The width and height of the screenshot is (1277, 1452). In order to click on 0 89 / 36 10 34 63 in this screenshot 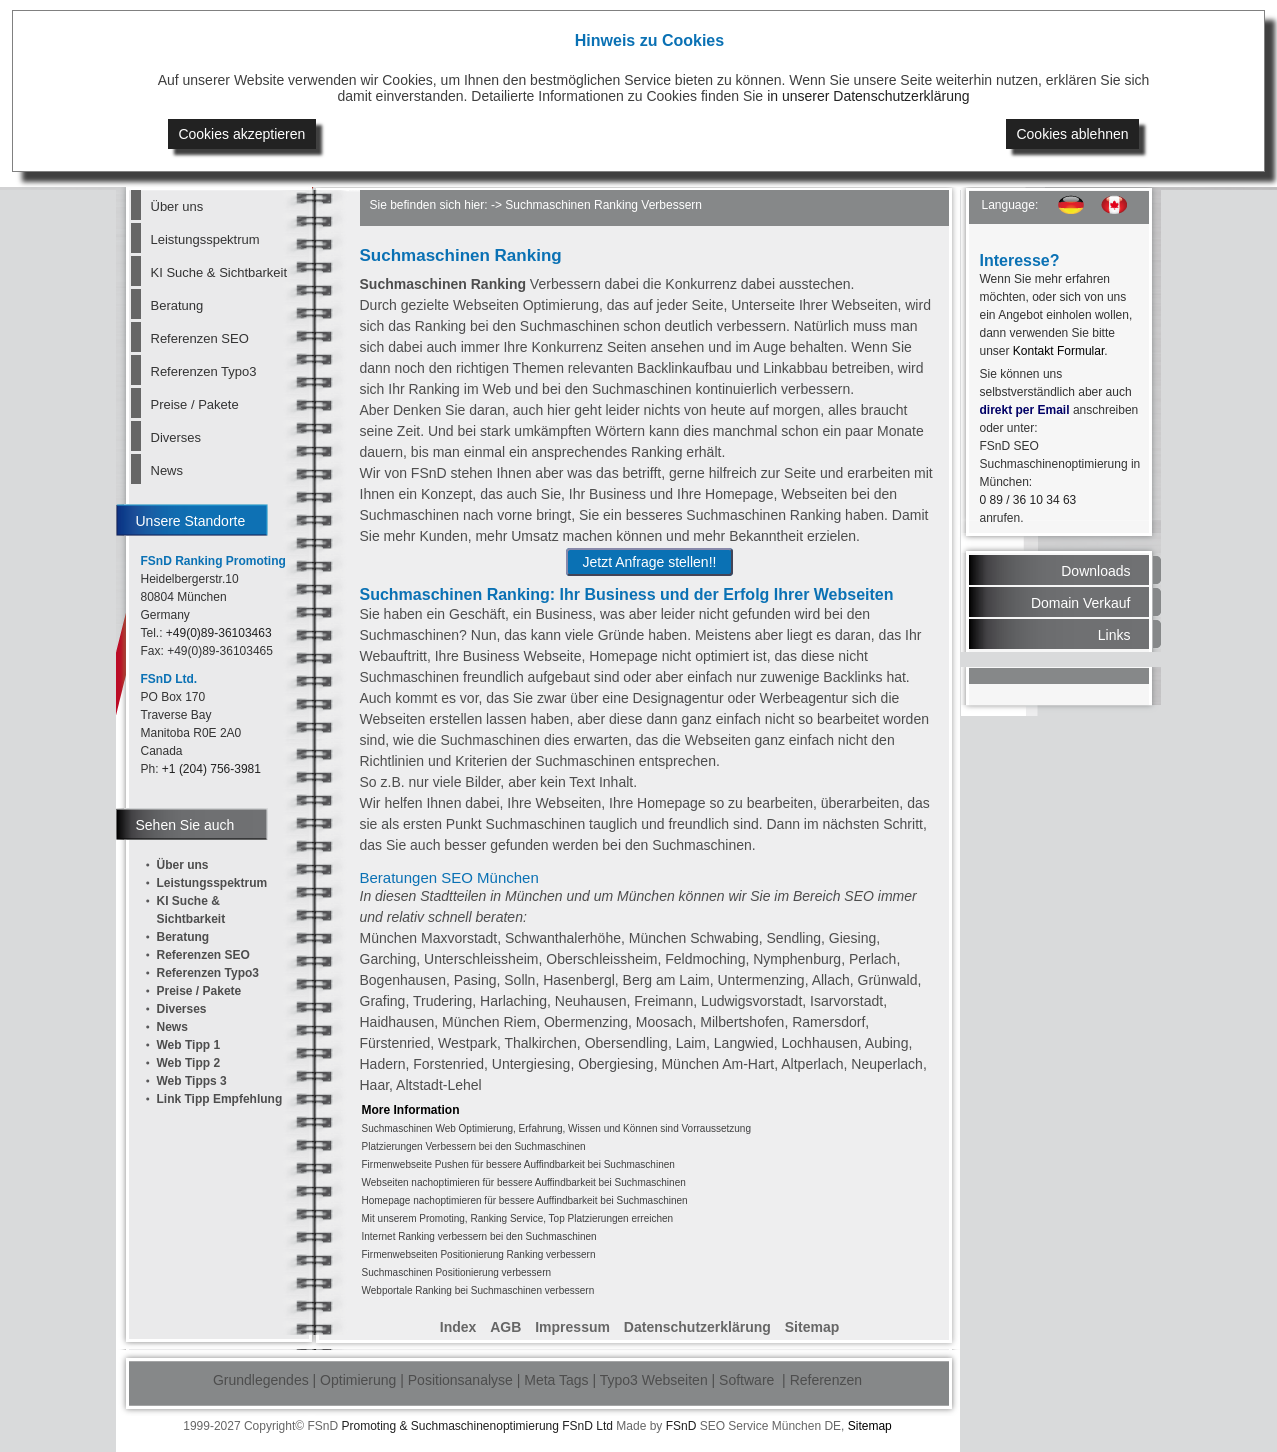, I will do `click(1028, 500)`.